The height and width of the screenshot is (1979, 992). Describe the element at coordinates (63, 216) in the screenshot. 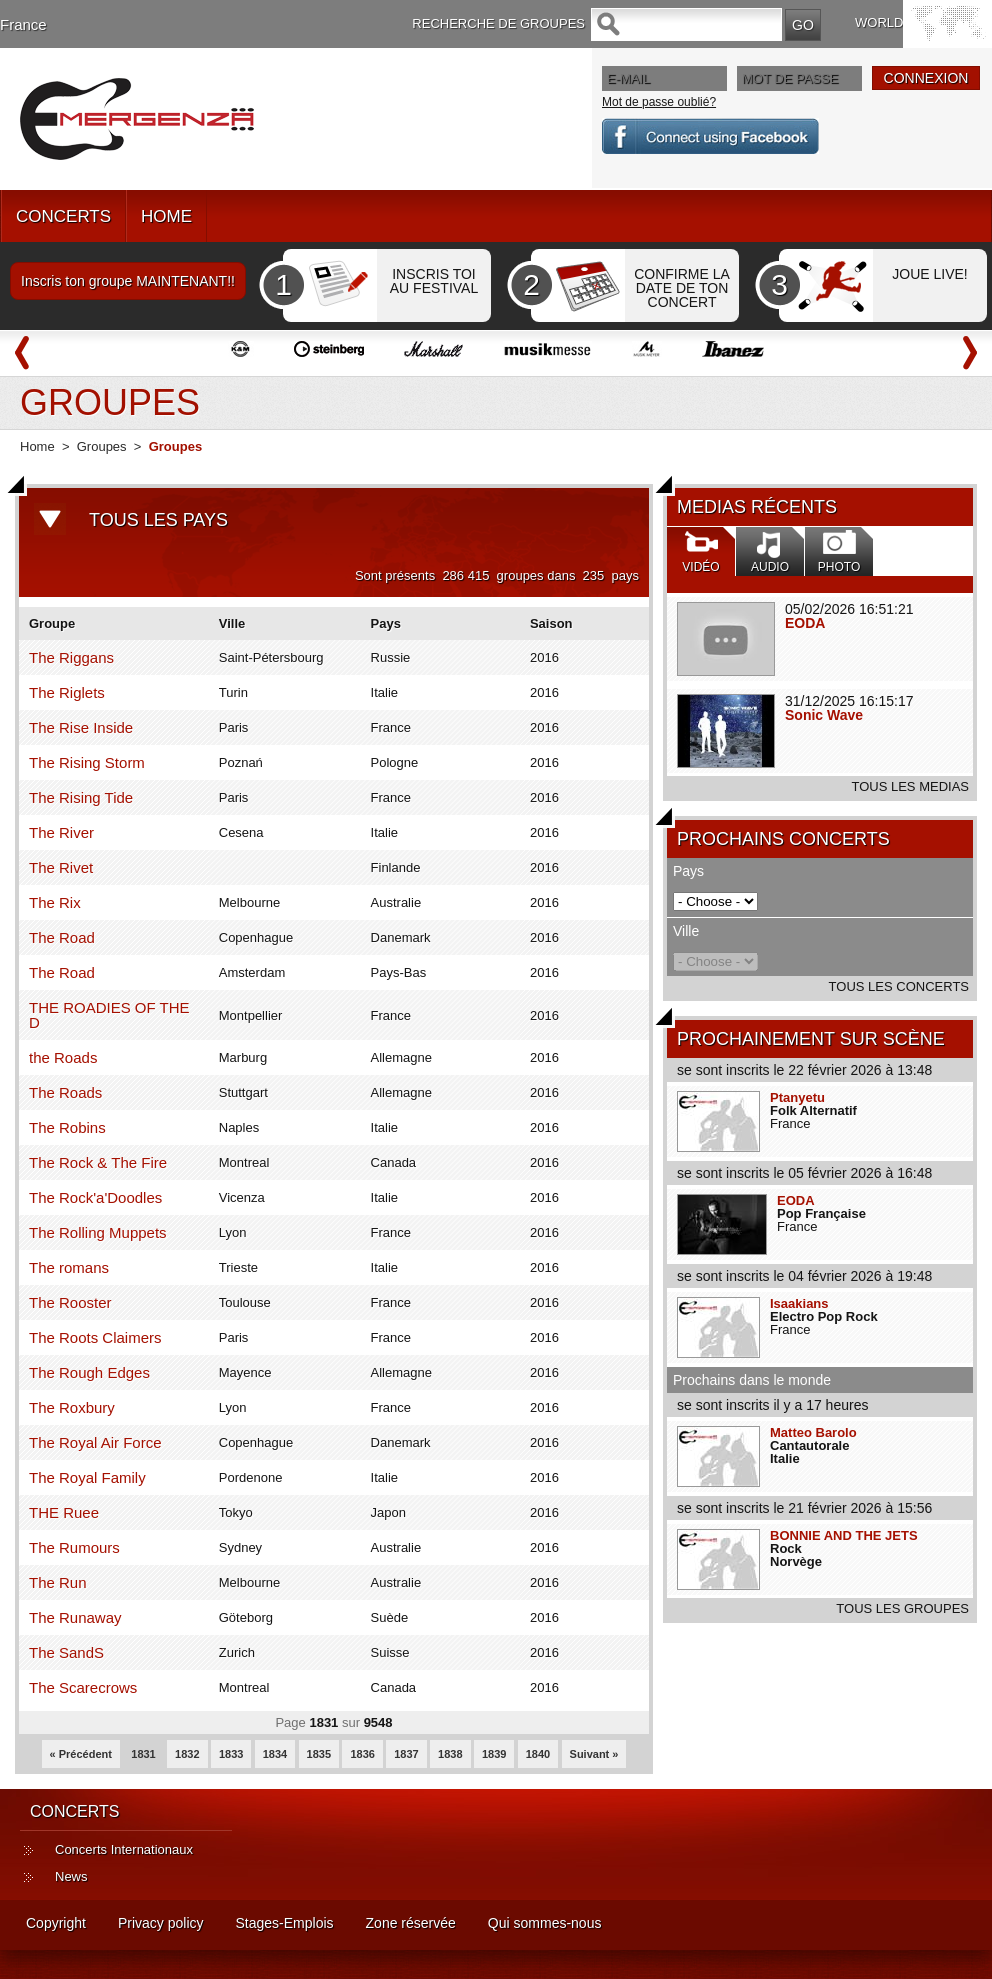

I see `CONCERTS` at that location.